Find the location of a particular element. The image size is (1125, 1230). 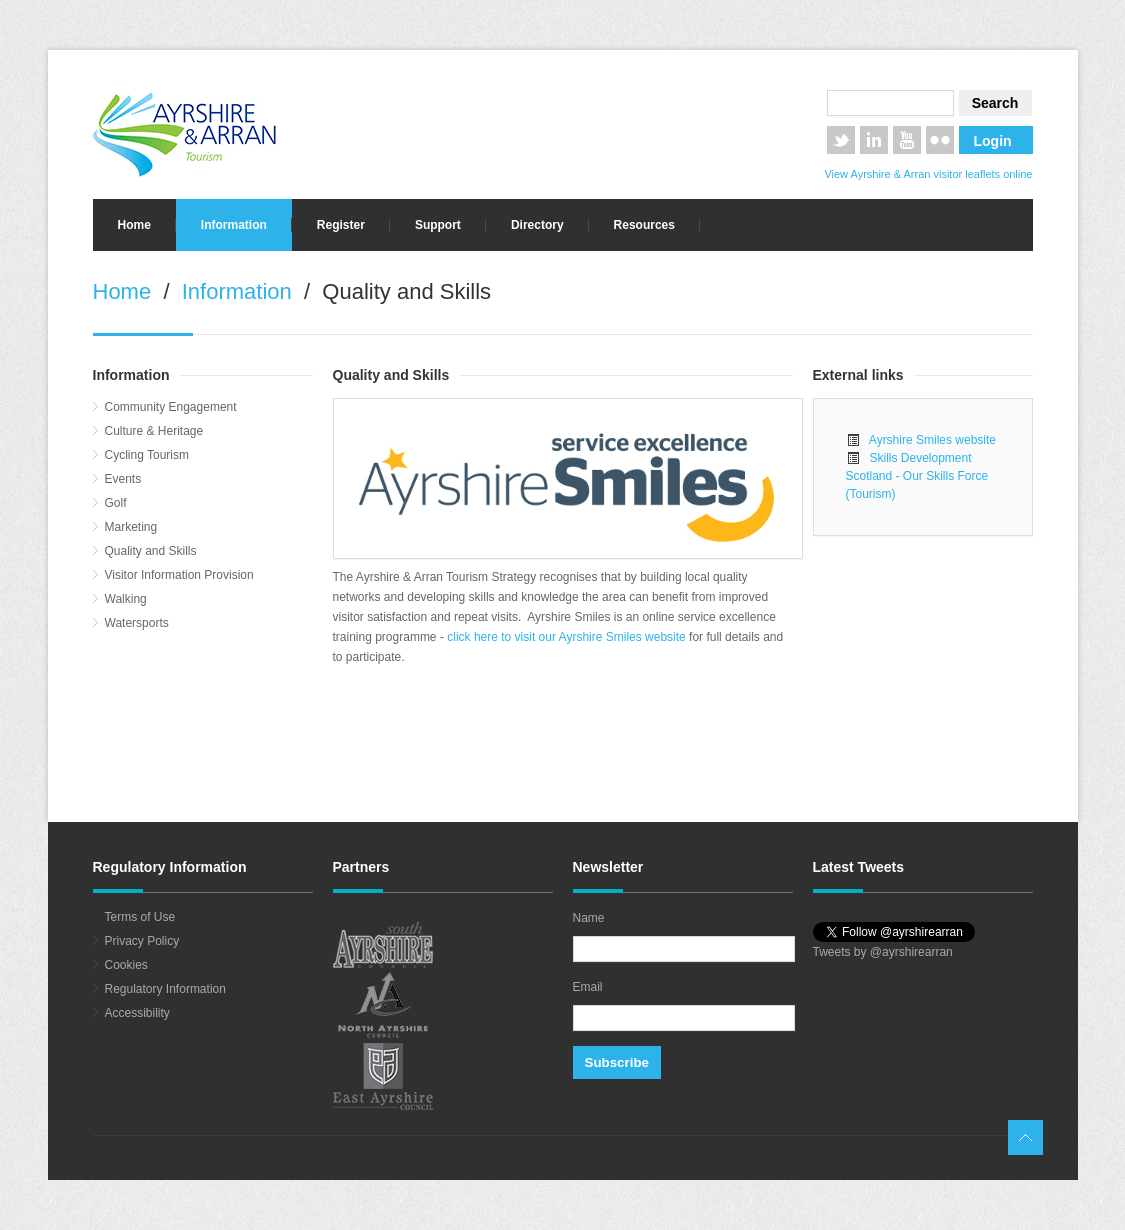

Information is located at coordinates (234, 225).